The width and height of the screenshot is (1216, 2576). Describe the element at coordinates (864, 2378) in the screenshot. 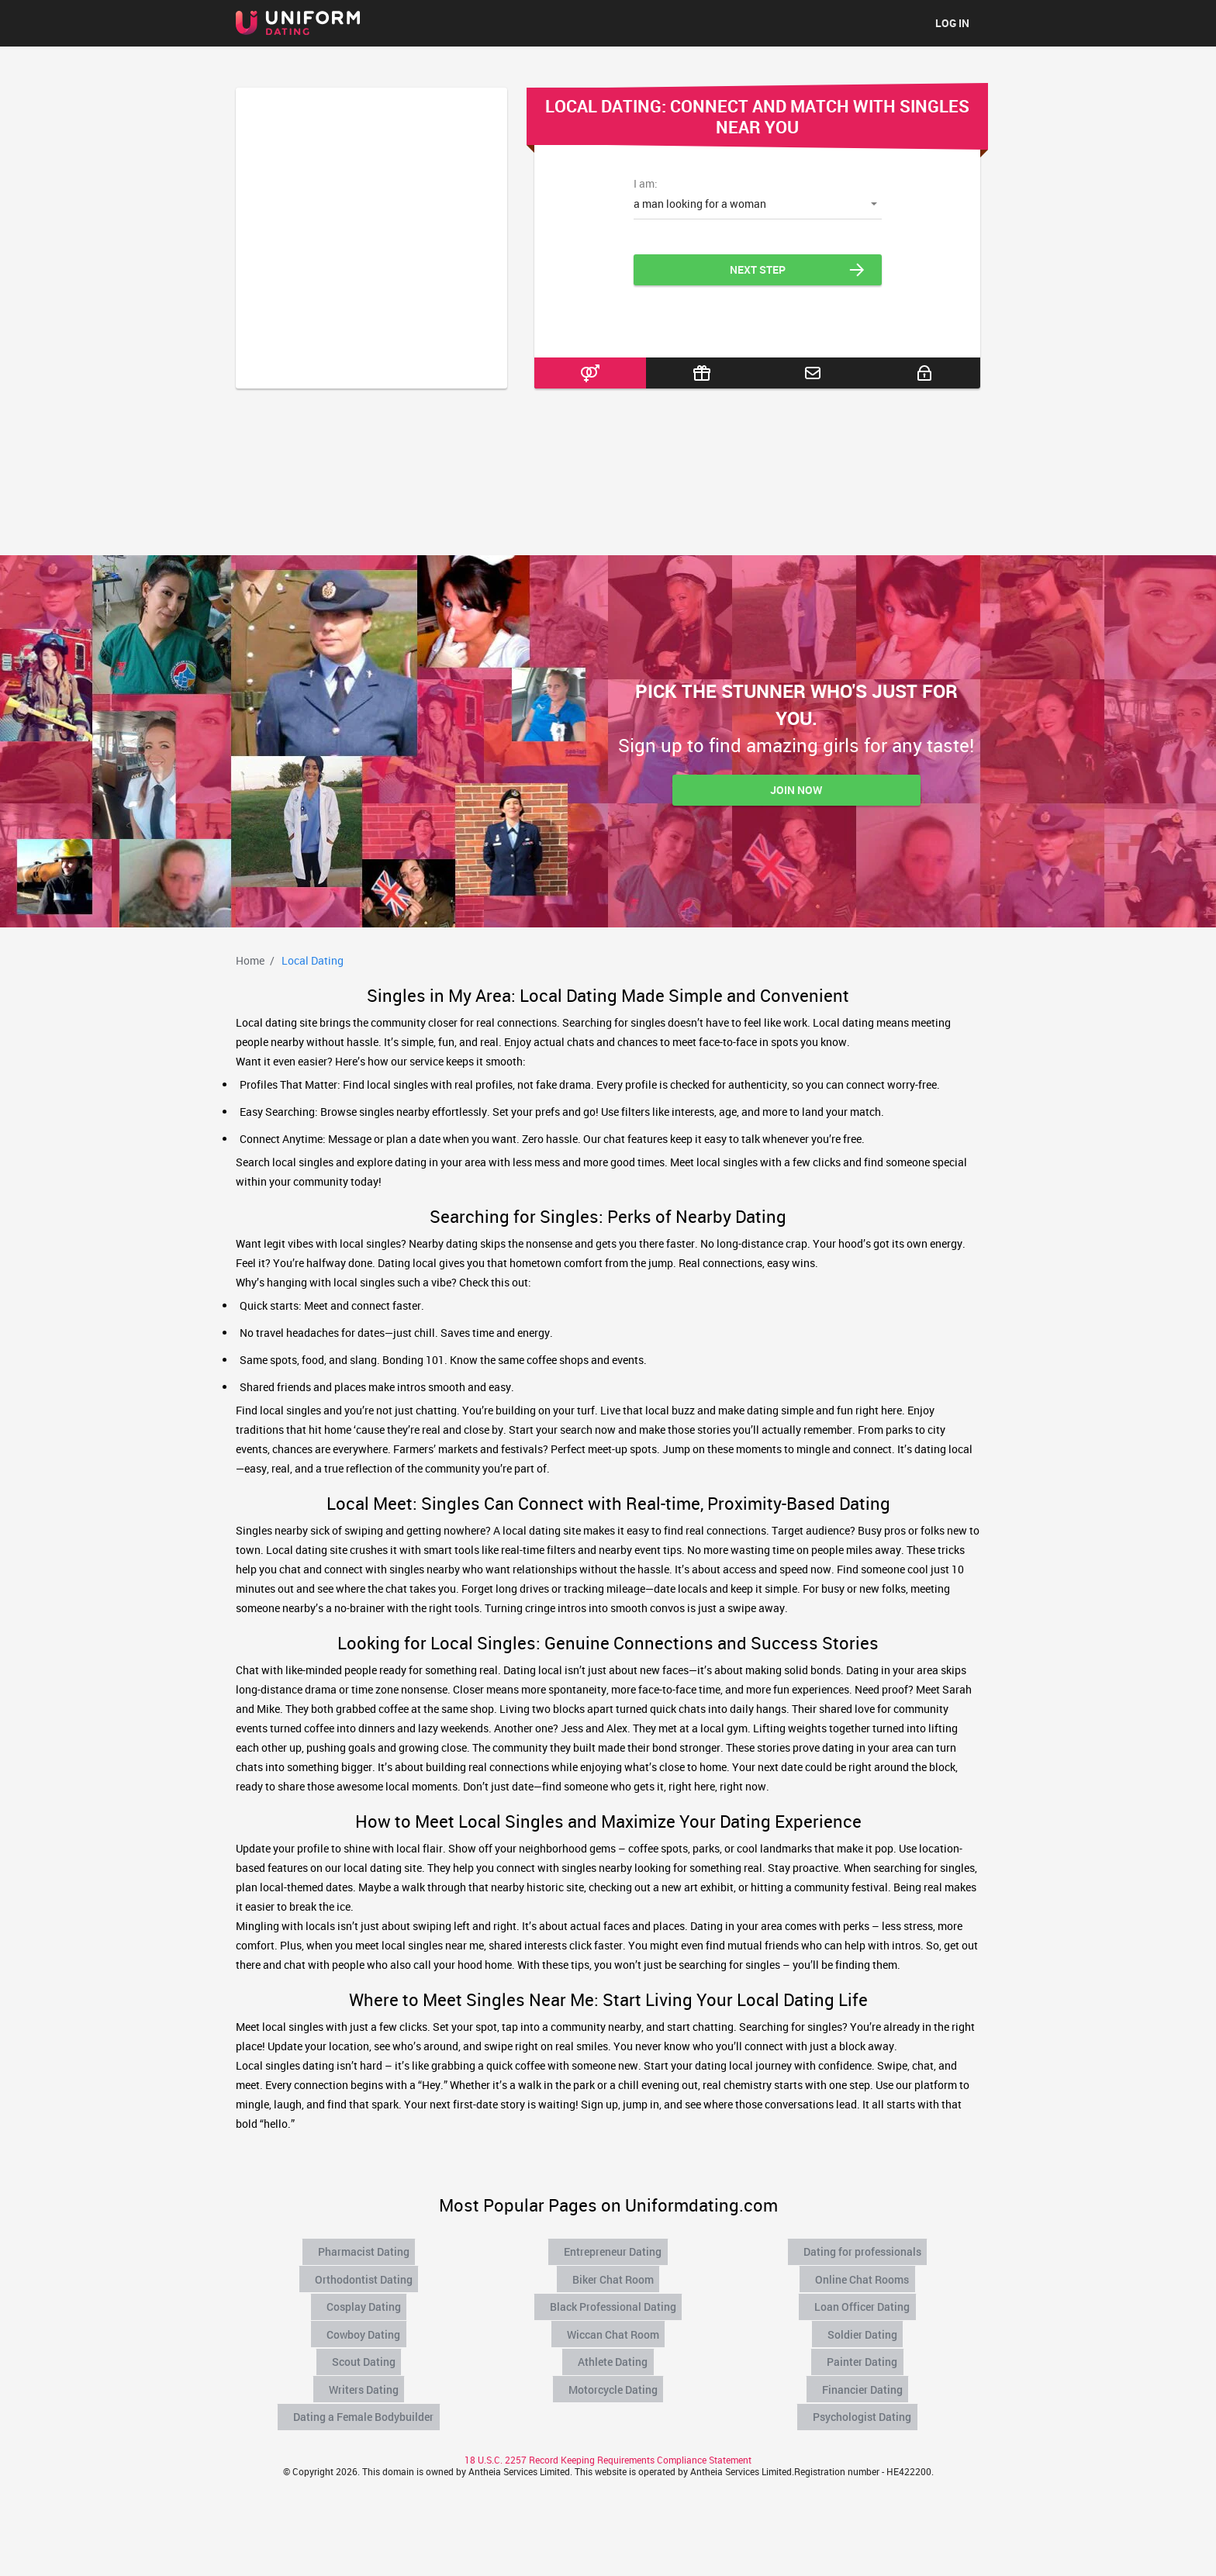

I see `Financier Dating` at that location.